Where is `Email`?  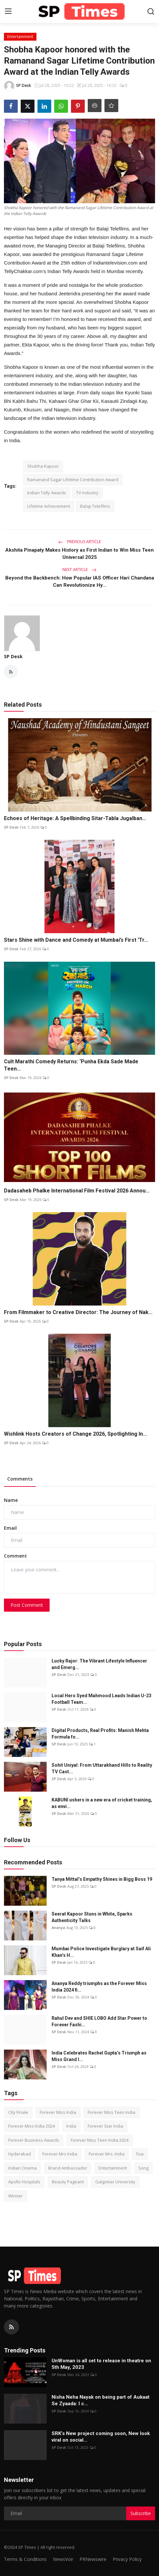
Email is located at coordinates (10, 1528).